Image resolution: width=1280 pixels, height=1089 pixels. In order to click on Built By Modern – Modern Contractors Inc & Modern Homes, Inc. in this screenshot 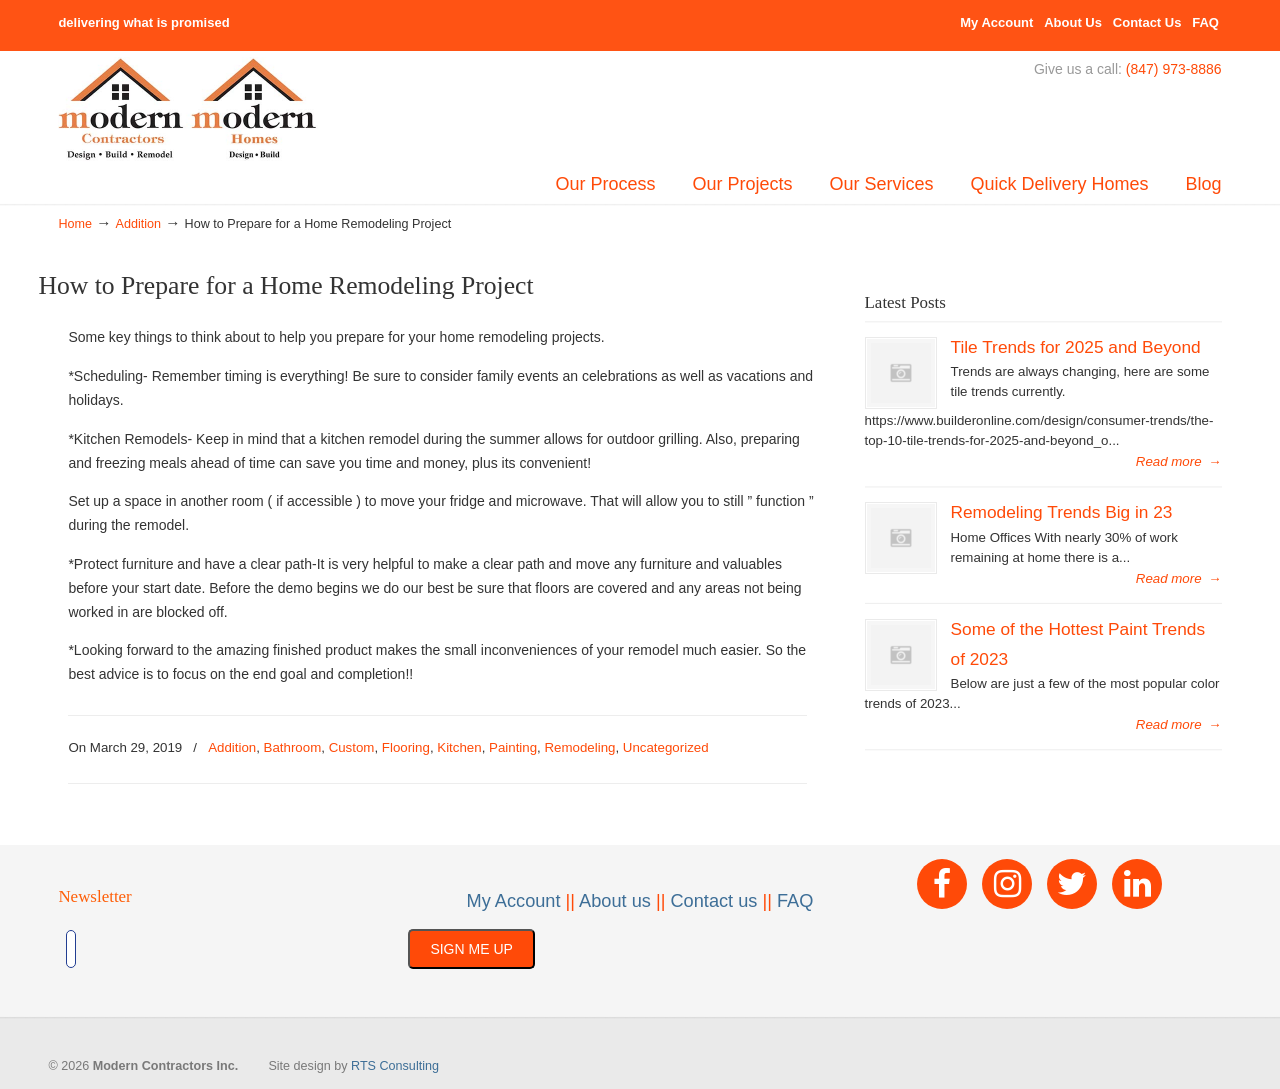, I will do `click(188, 110)`.